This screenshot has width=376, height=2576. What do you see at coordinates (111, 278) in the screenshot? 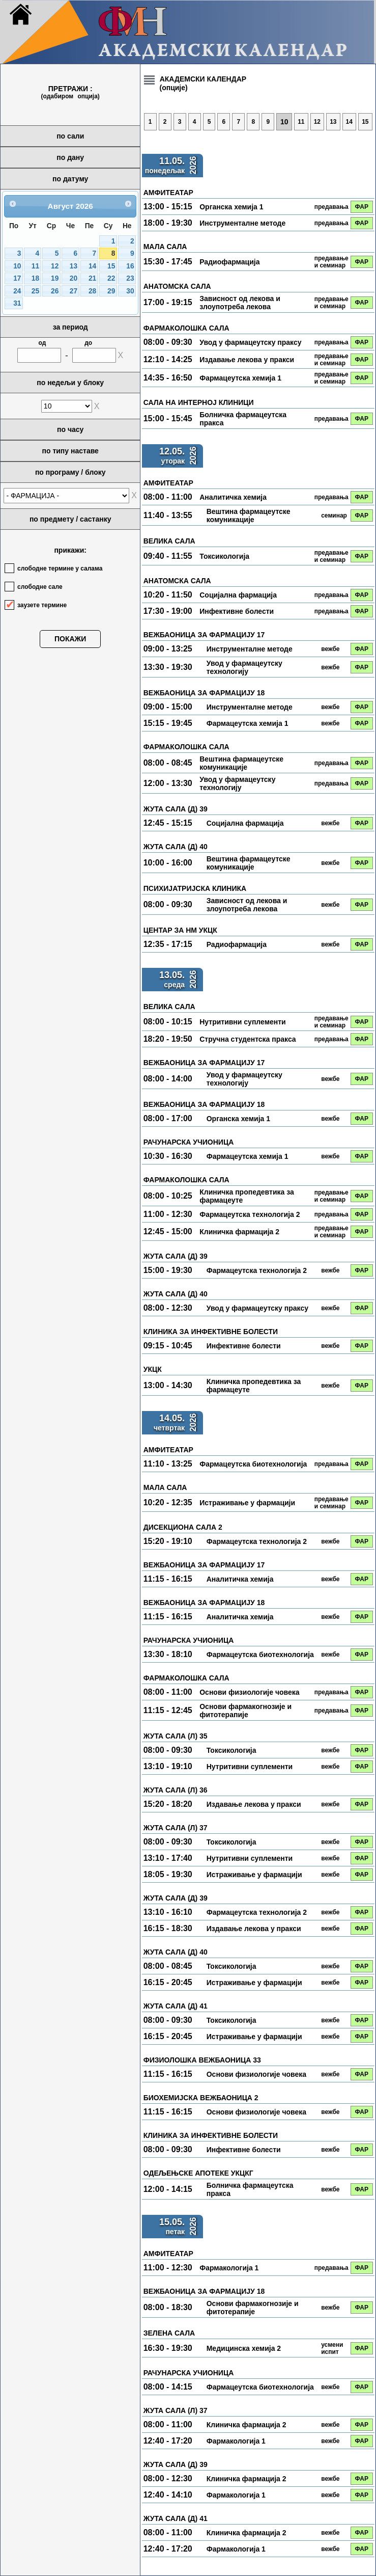
I see `22` at bounding box center [111, 278].